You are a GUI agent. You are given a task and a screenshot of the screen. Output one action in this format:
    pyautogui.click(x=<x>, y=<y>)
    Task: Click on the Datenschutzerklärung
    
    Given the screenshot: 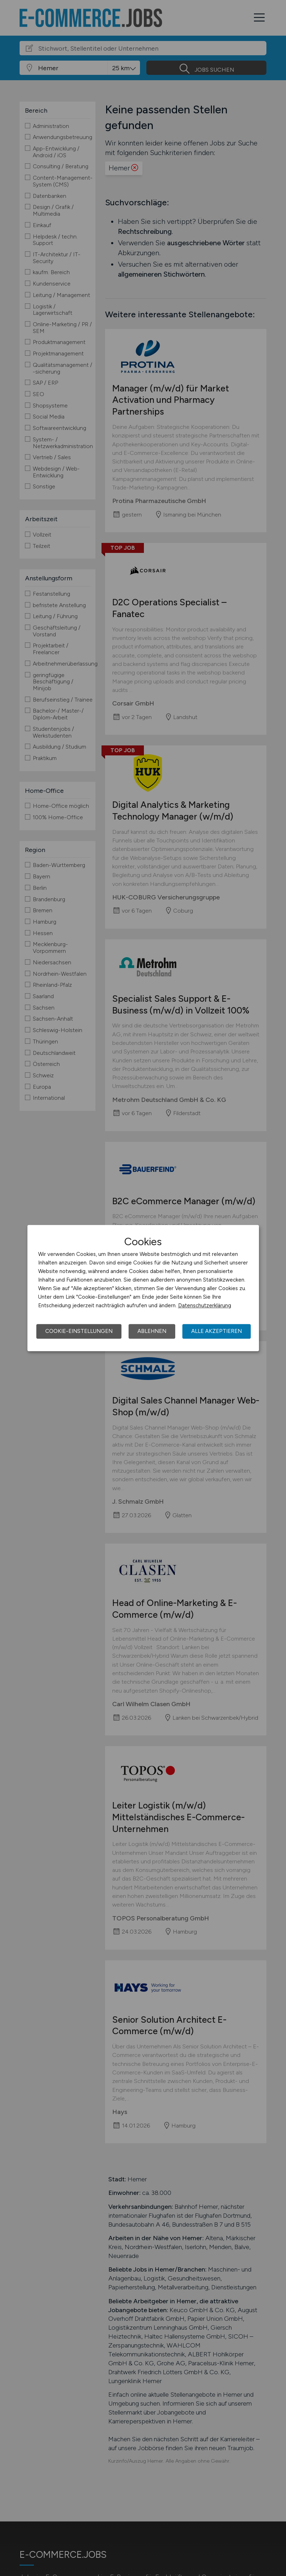 What is the action you would take?
    pyautogui.click(x=204, y=1305)
    